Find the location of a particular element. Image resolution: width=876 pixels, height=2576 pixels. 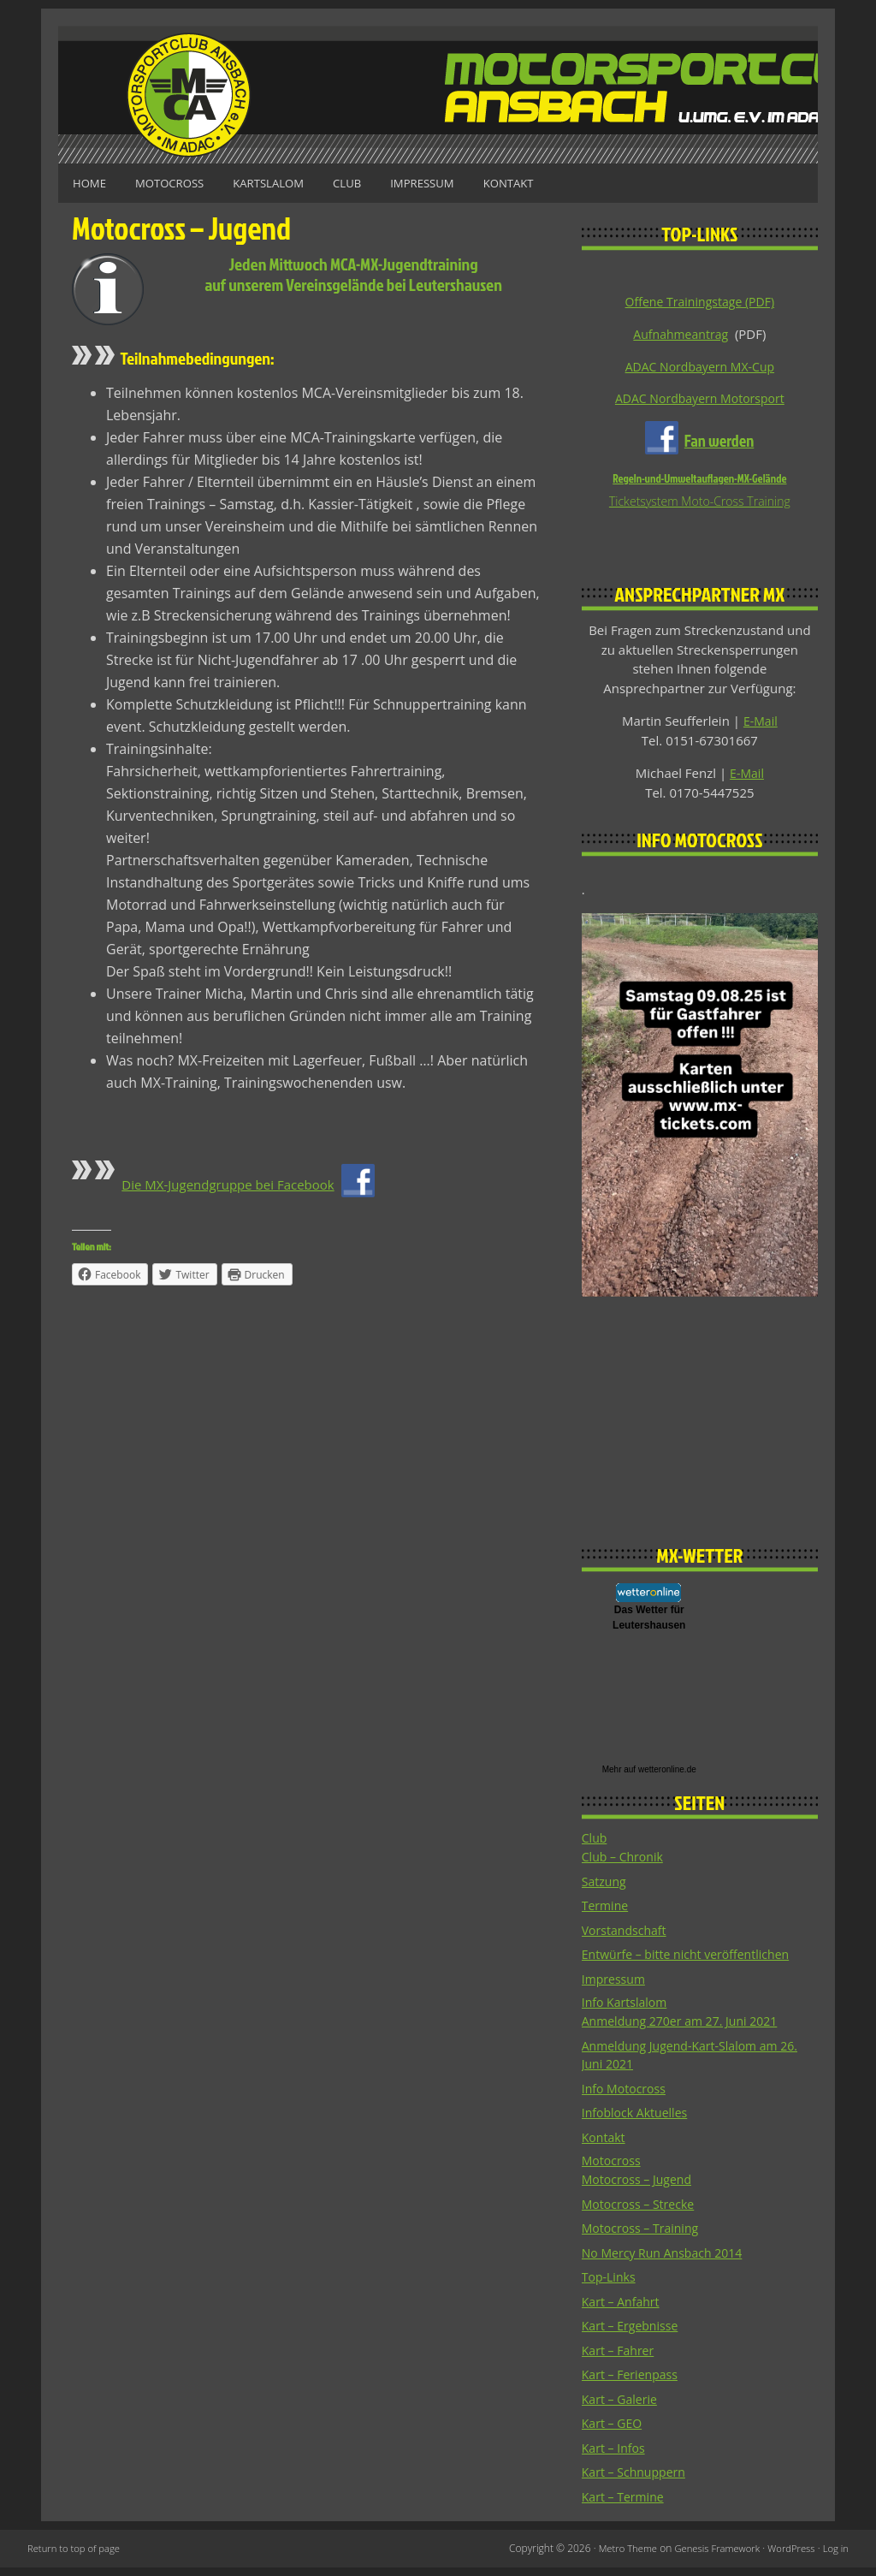

Vorstandschaft is located at coordinates (627, 1934).